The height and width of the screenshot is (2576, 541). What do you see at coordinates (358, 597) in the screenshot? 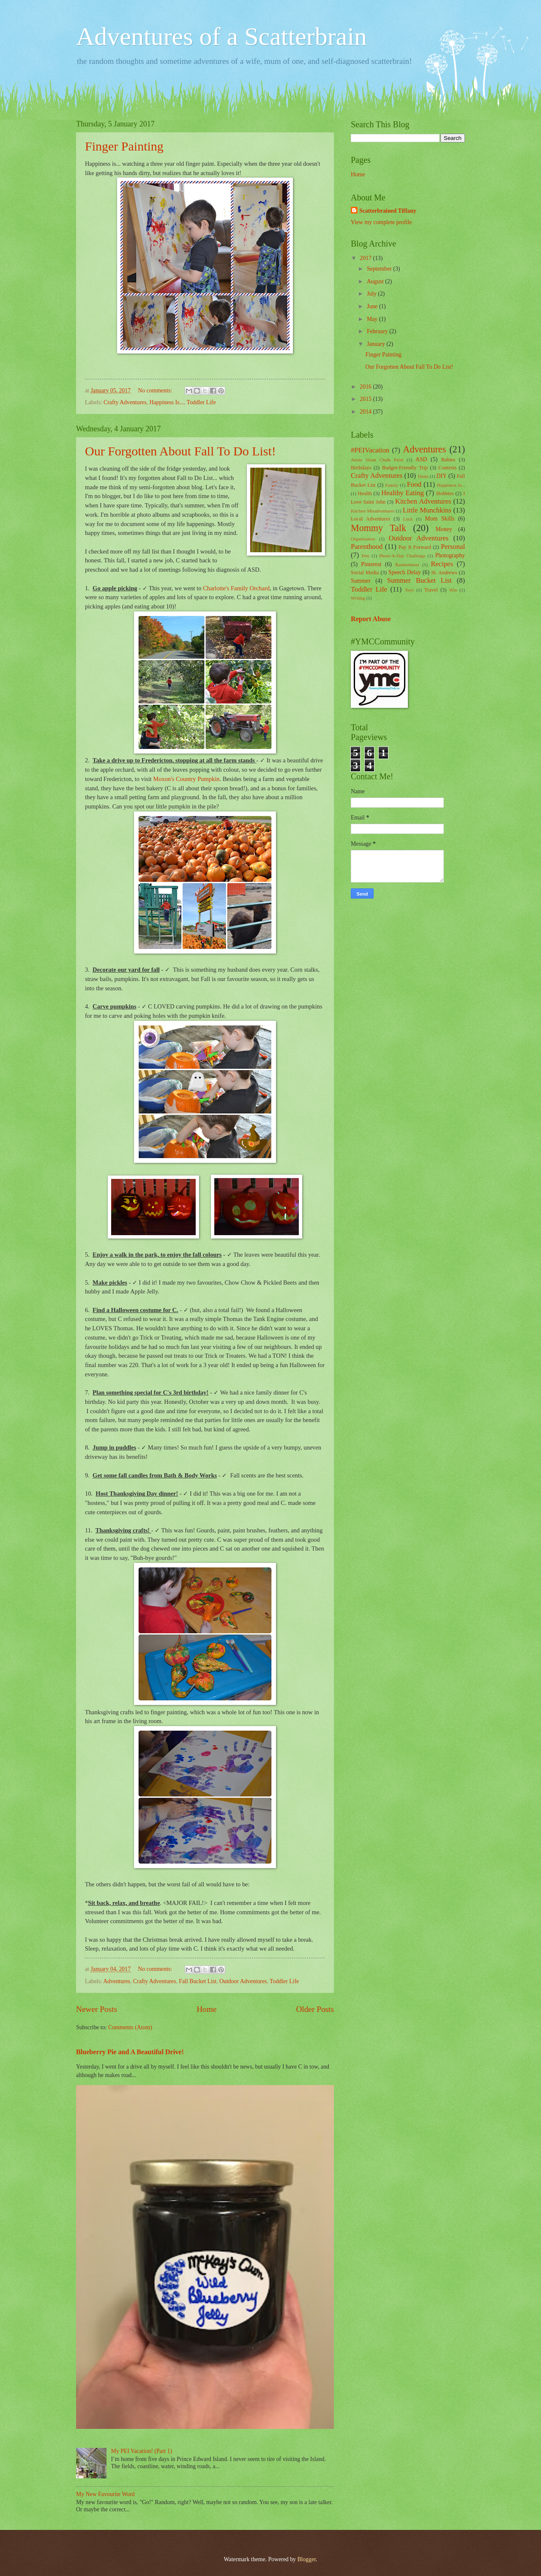
I see `Writing` at bounding box center [358, 597].